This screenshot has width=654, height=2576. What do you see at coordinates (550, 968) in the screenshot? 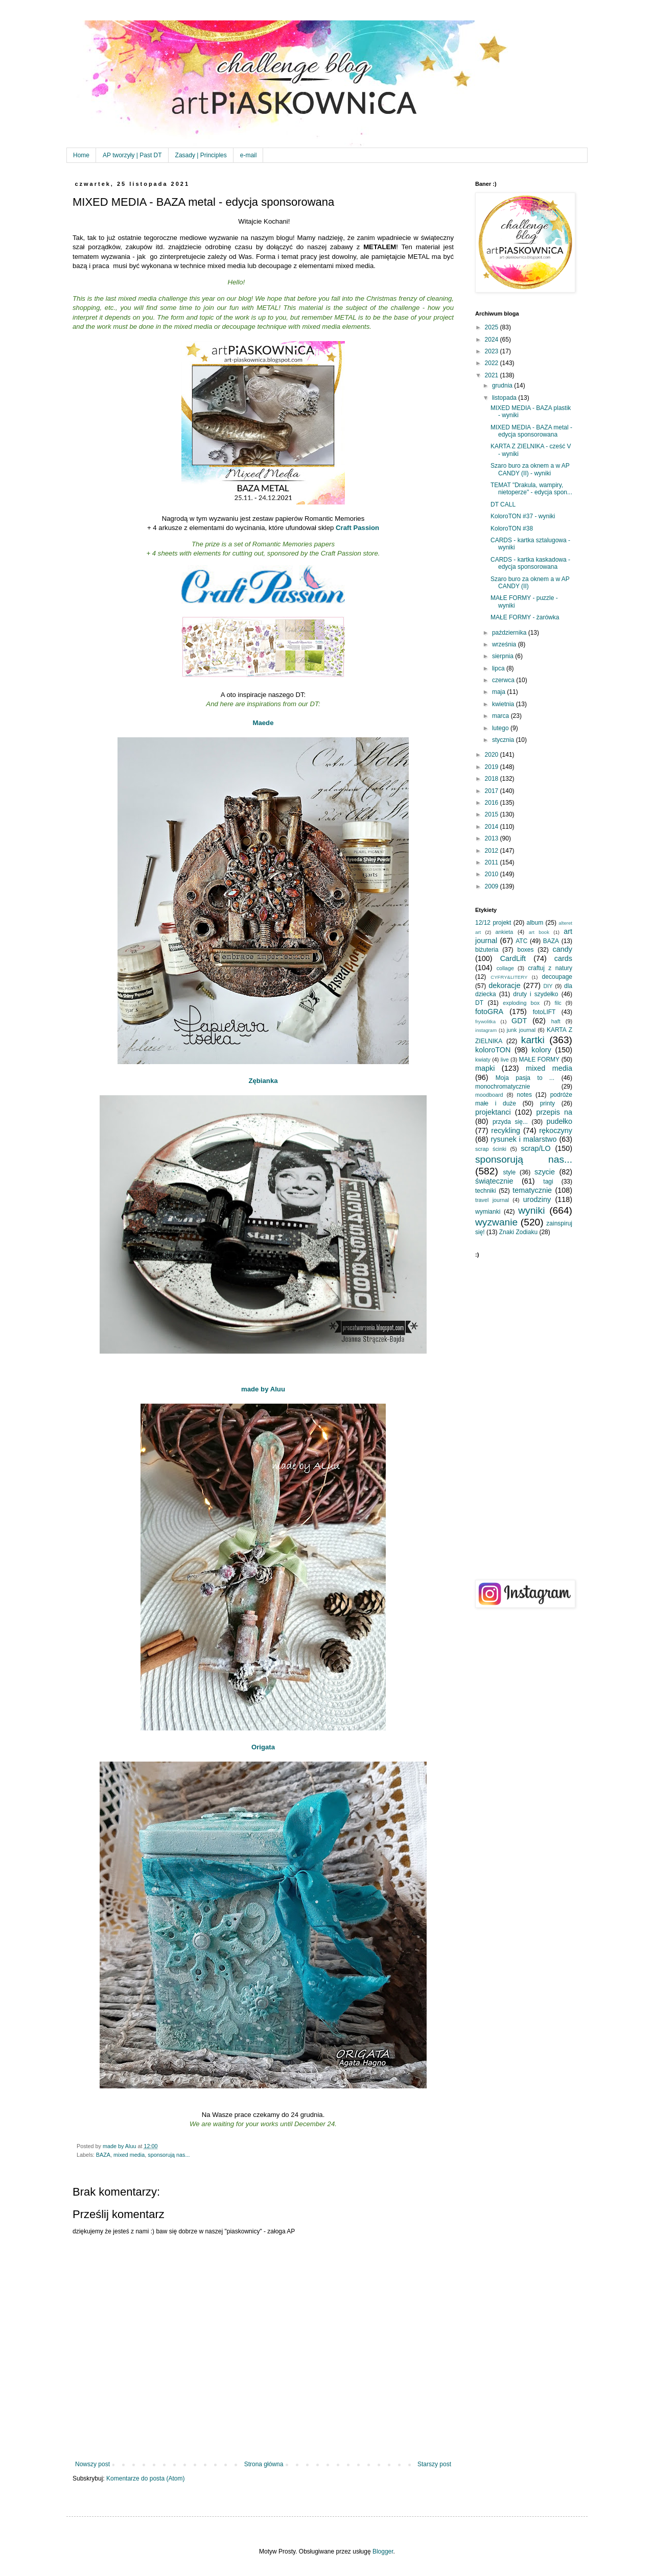
I see `craftuj z natury` at bounding box center [550, 968].